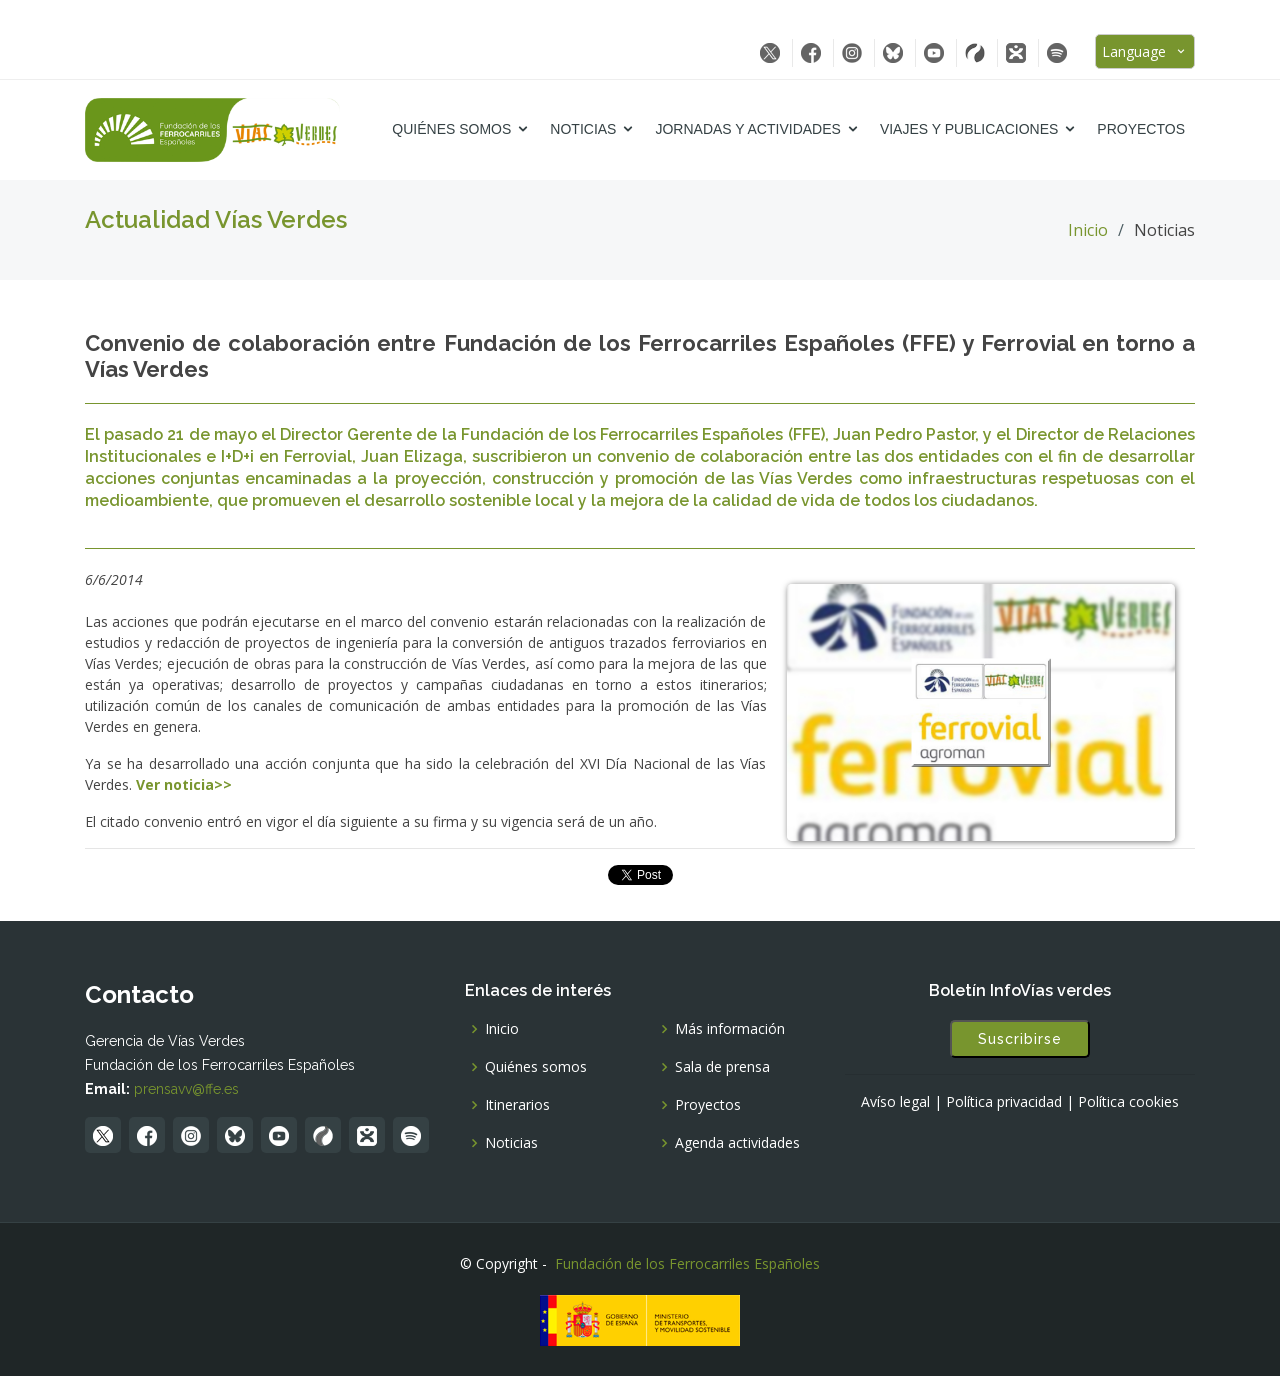  I want to click on Avíso legal, so click(895, 1102).